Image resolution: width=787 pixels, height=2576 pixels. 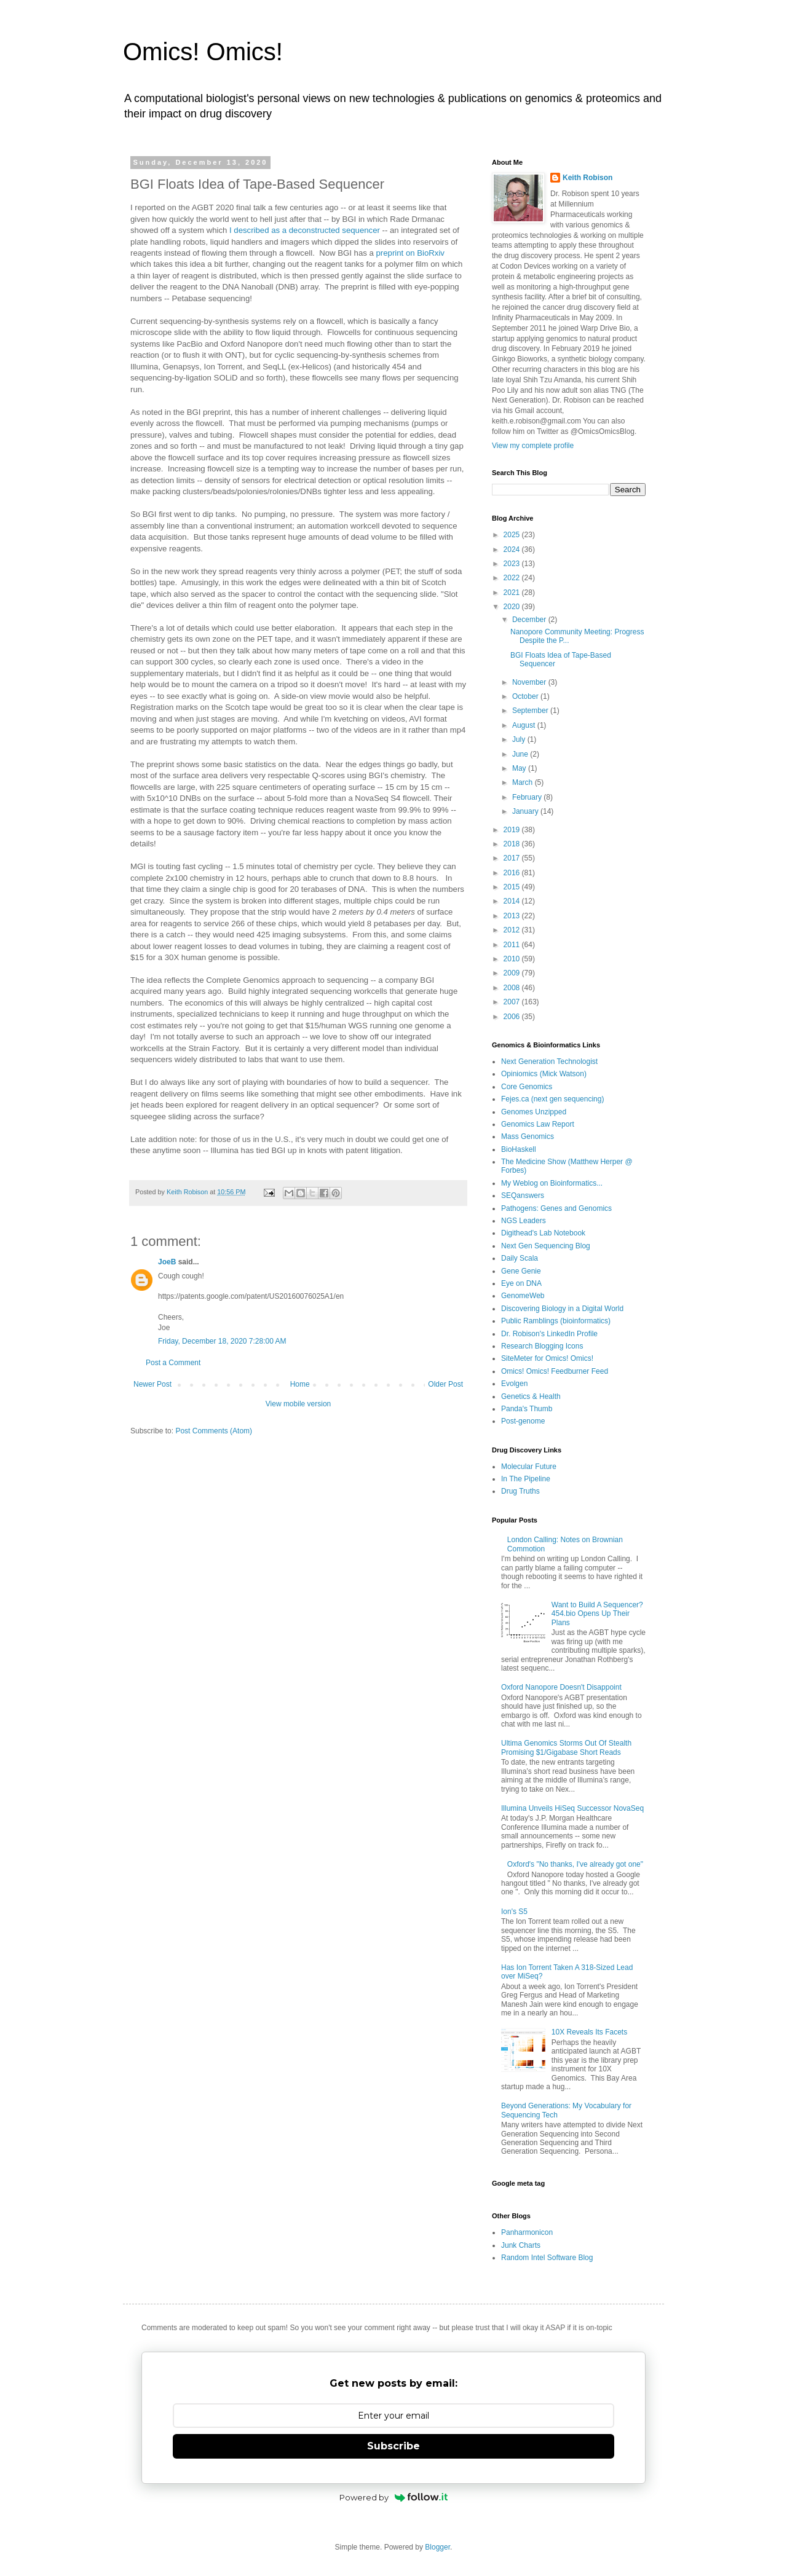 I want to click on 2007, so click(x=513, y=1002).